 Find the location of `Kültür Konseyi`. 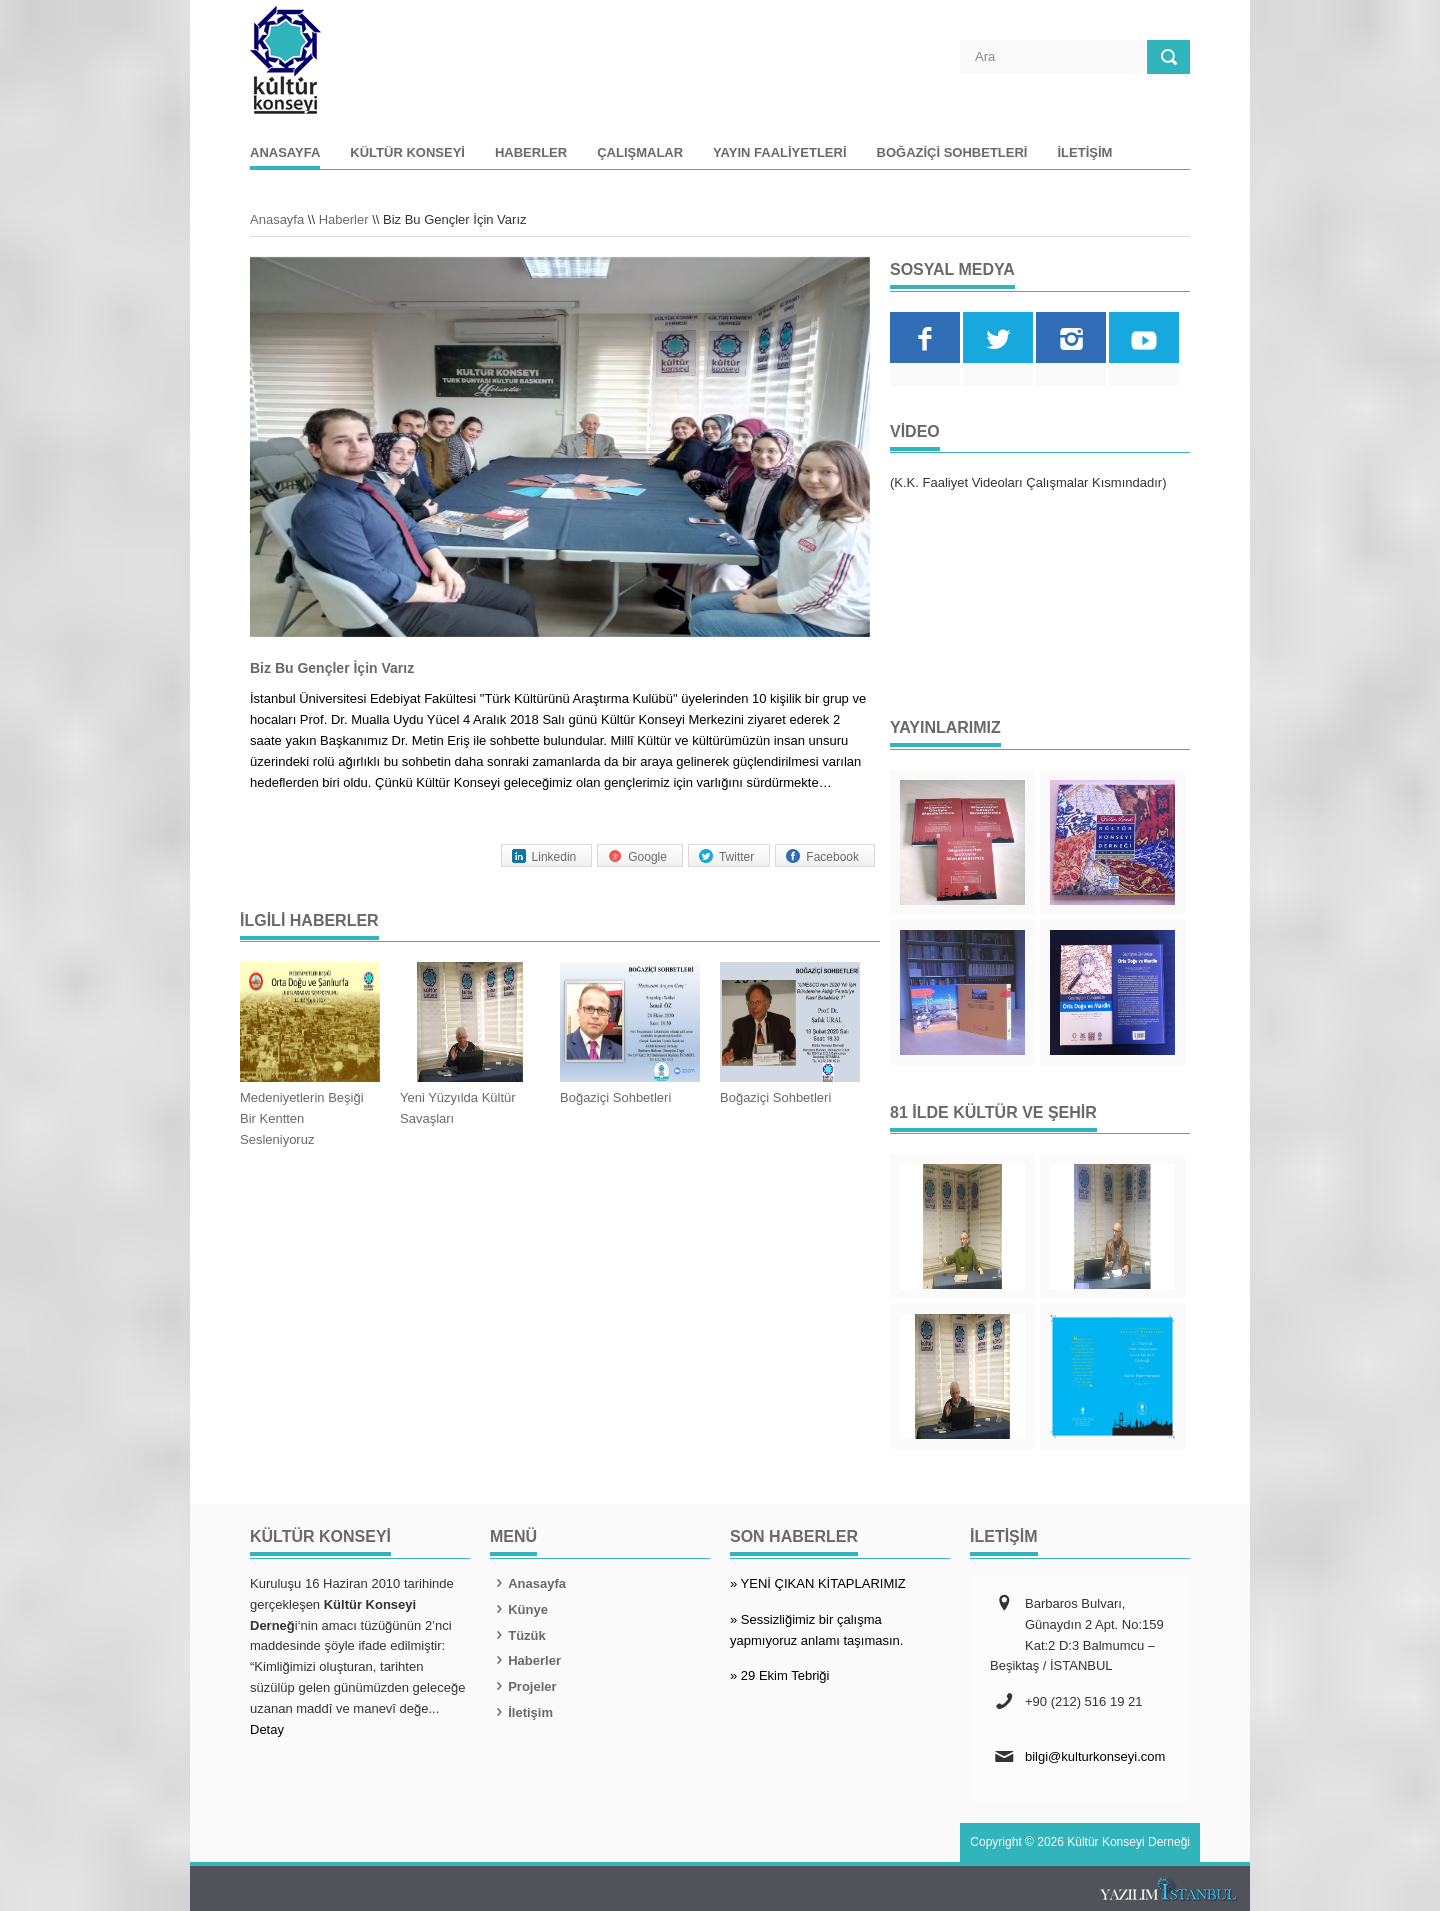

Kültür Konseyi is located at coordinates (407, 153).